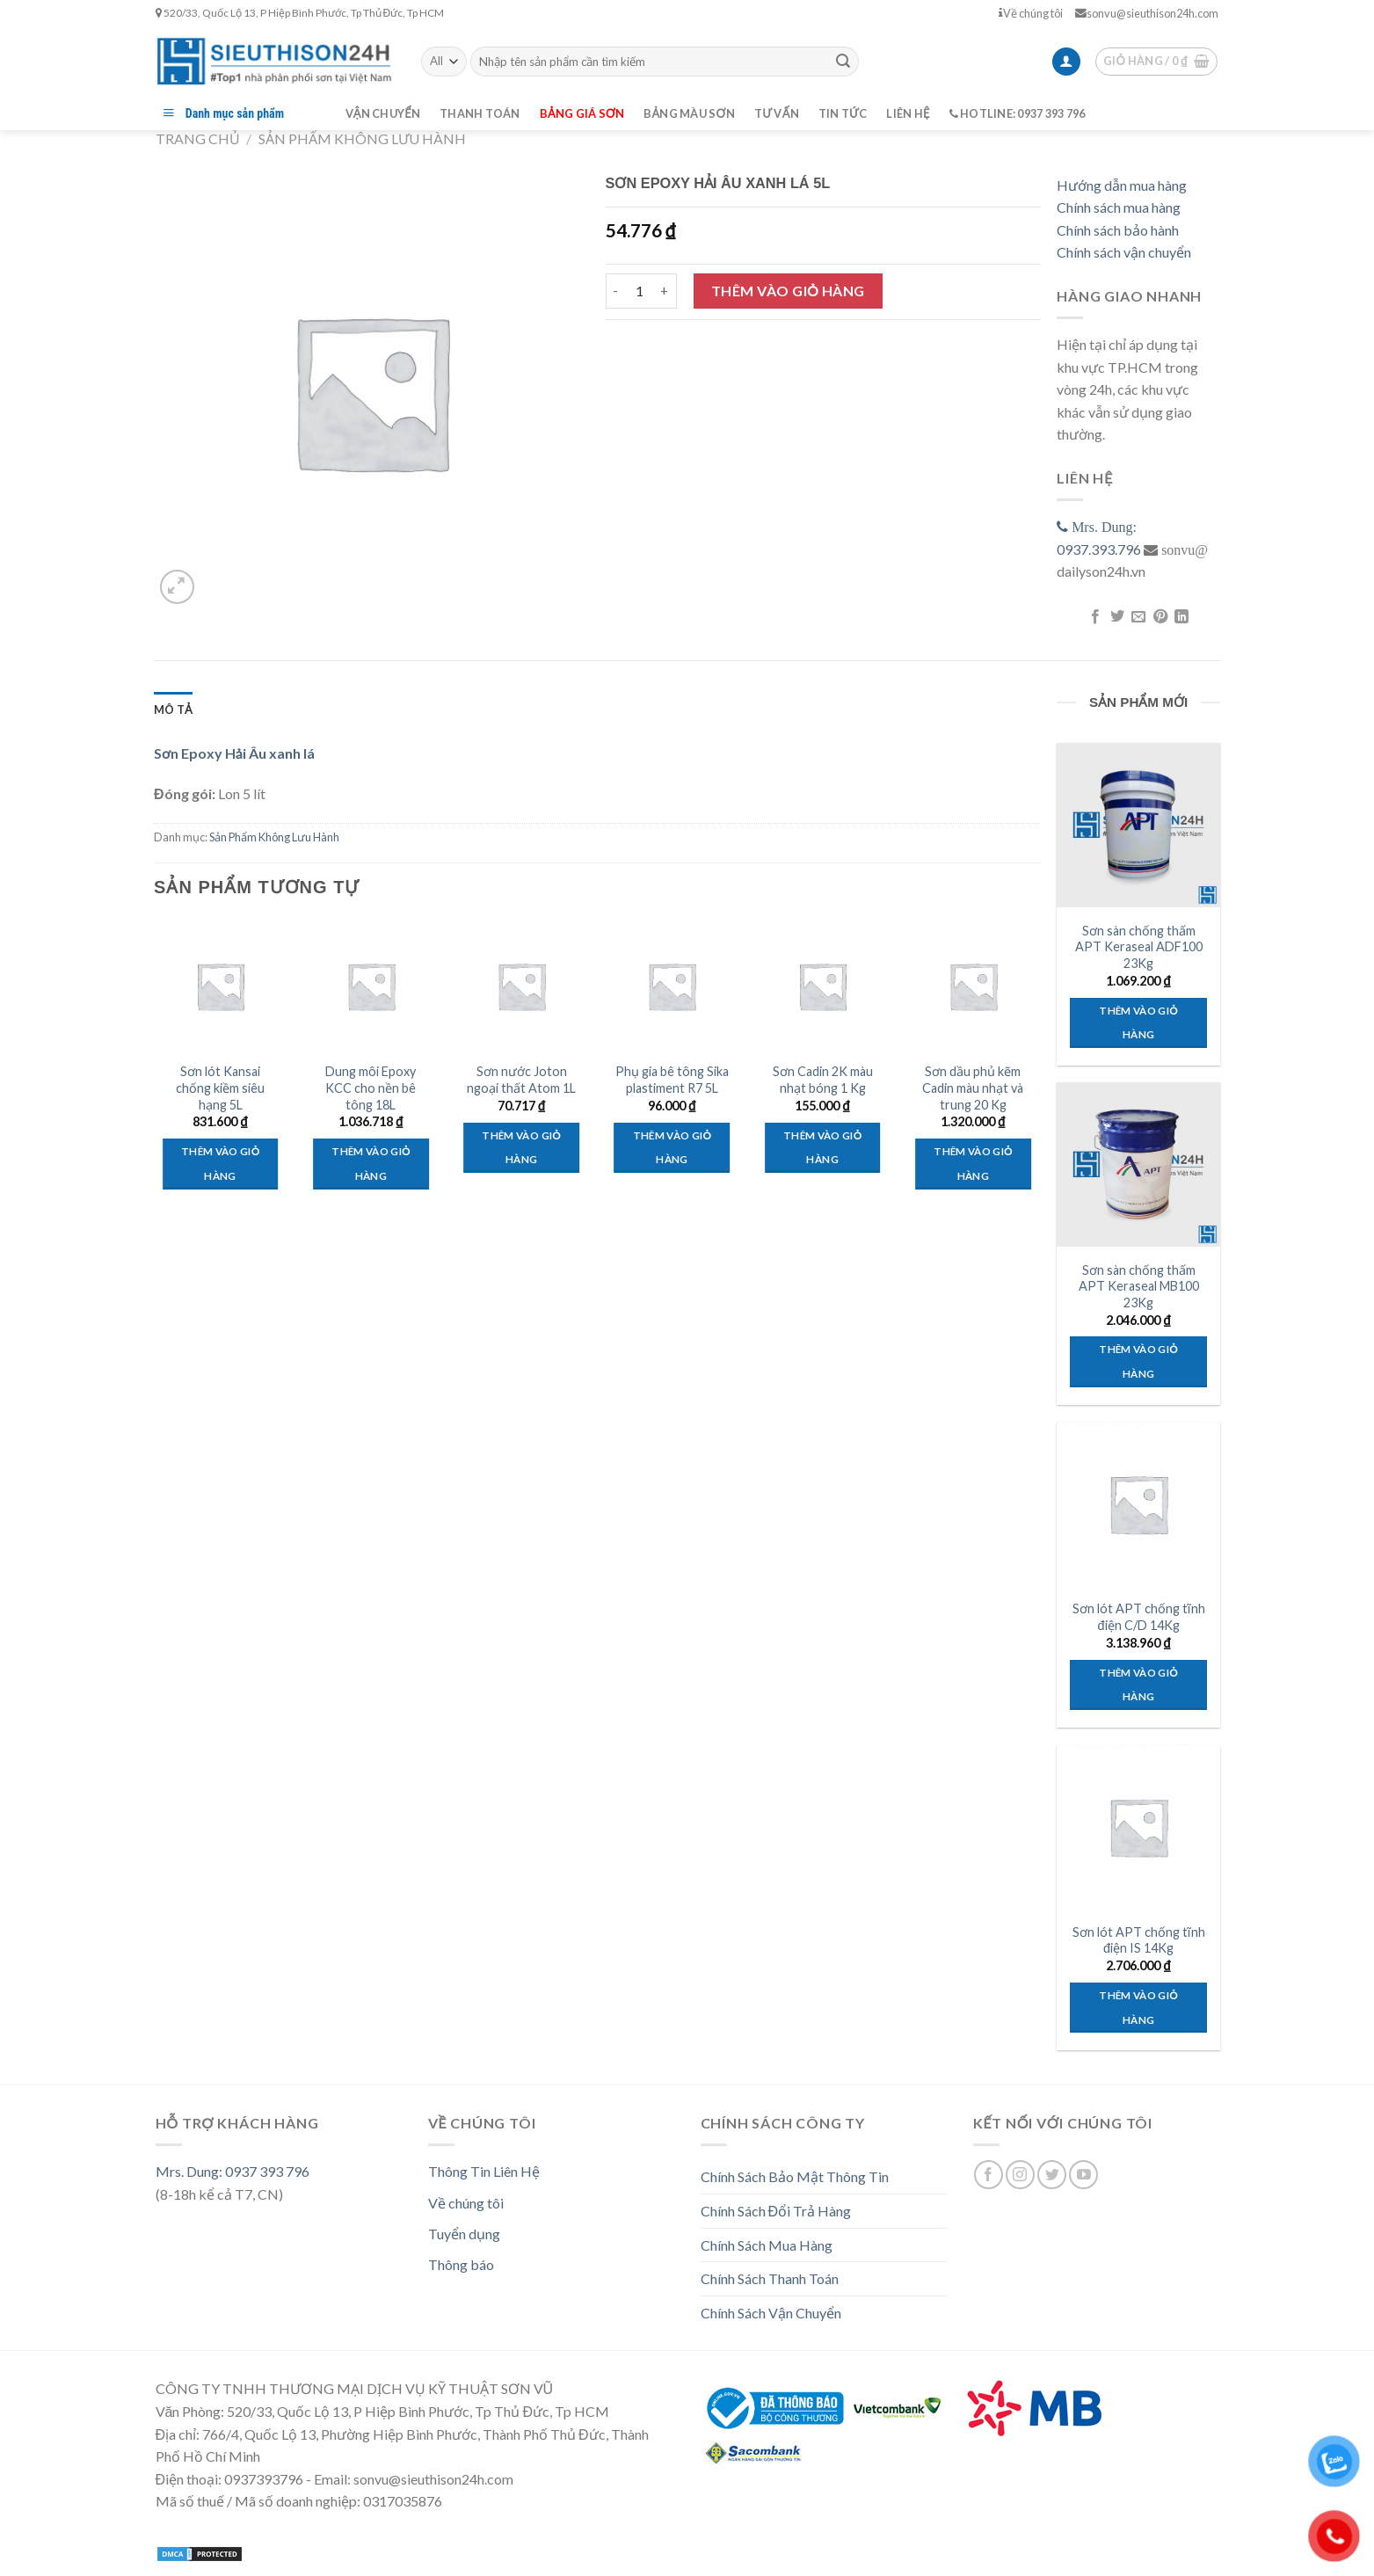 The width and height of the screenshot is (1374, 2576). I want to click on Sơn lót APT chống tĩnh điện IS 14Kg, so click(1138, 1940).